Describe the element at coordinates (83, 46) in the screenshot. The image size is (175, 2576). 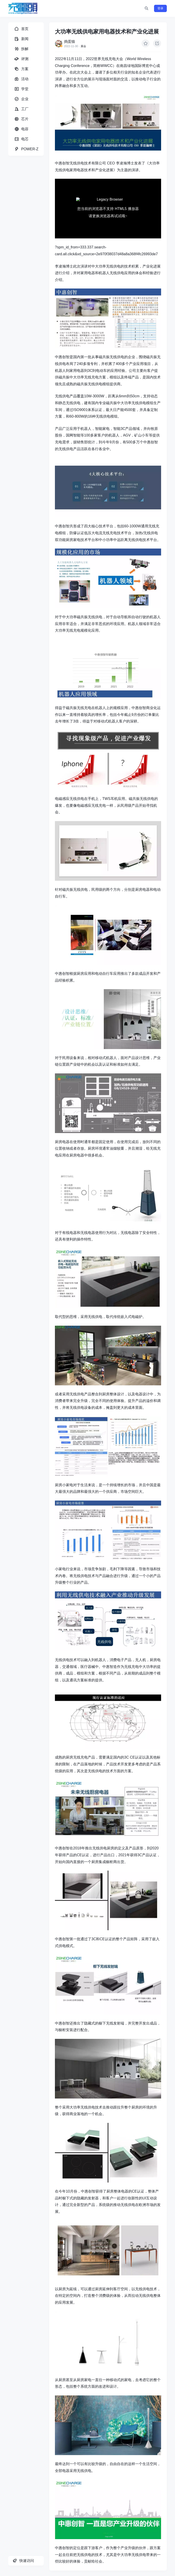
I see `展会` at that location.